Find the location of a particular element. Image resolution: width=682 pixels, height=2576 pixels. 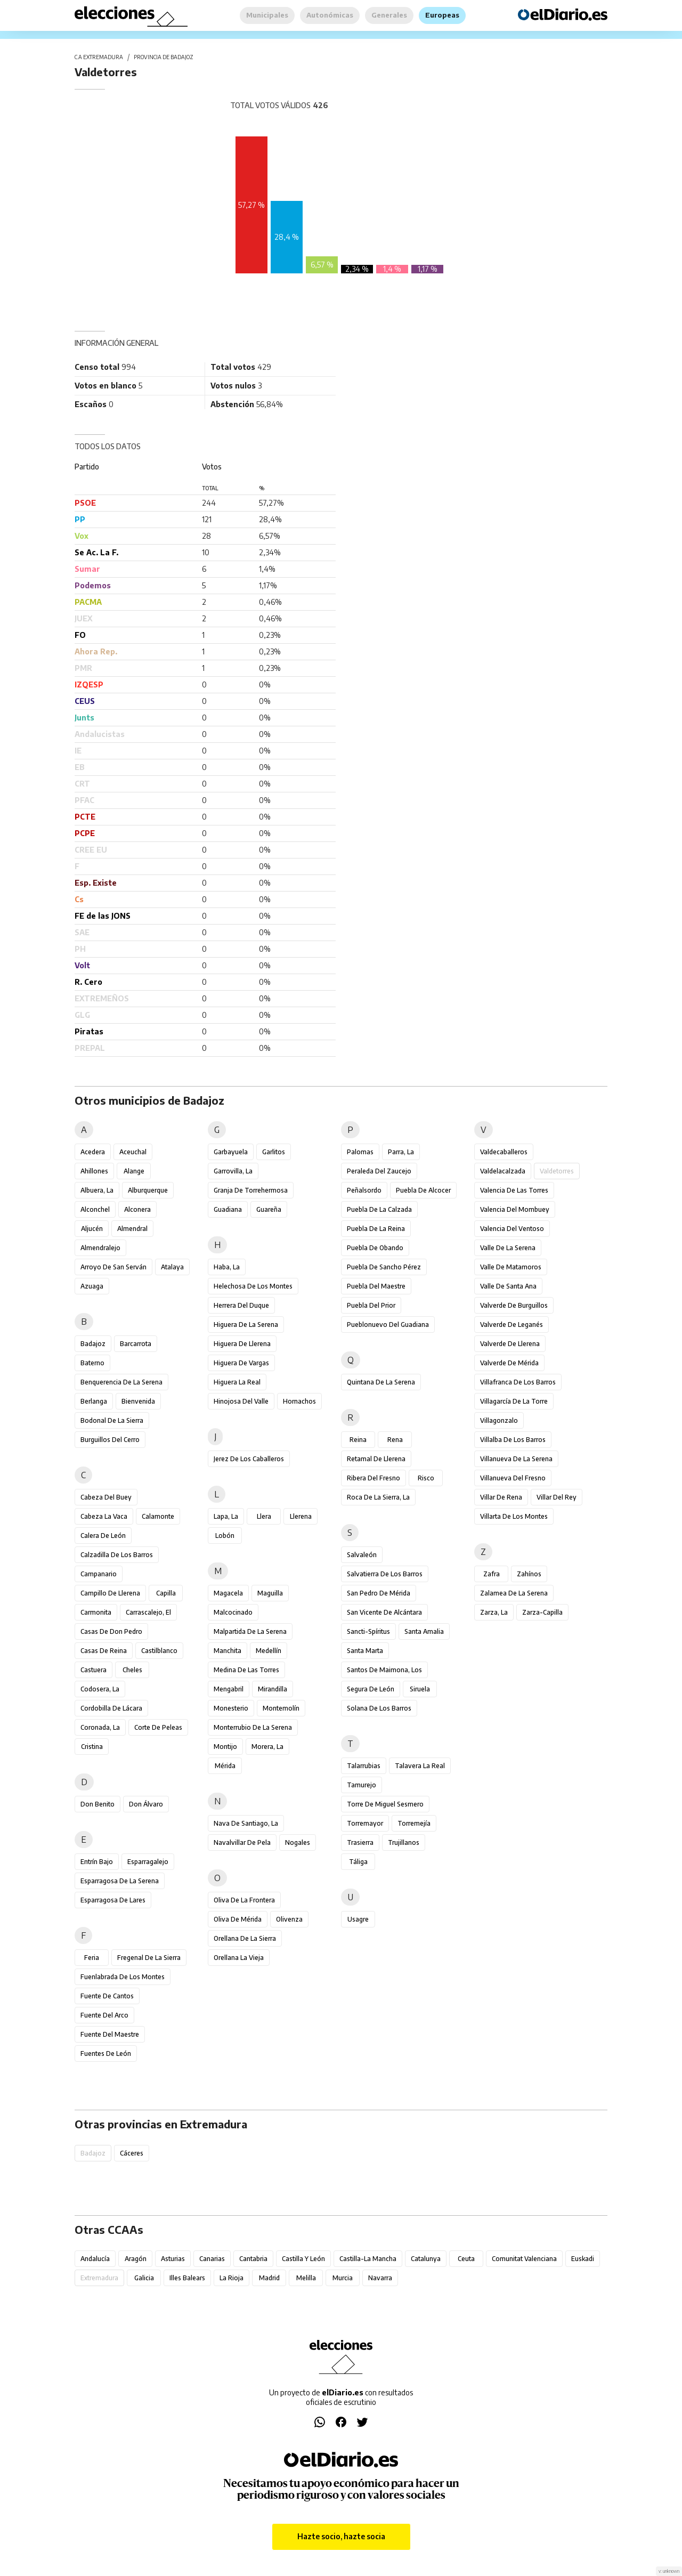

Aljucén is located at coordinates (92, 1229).